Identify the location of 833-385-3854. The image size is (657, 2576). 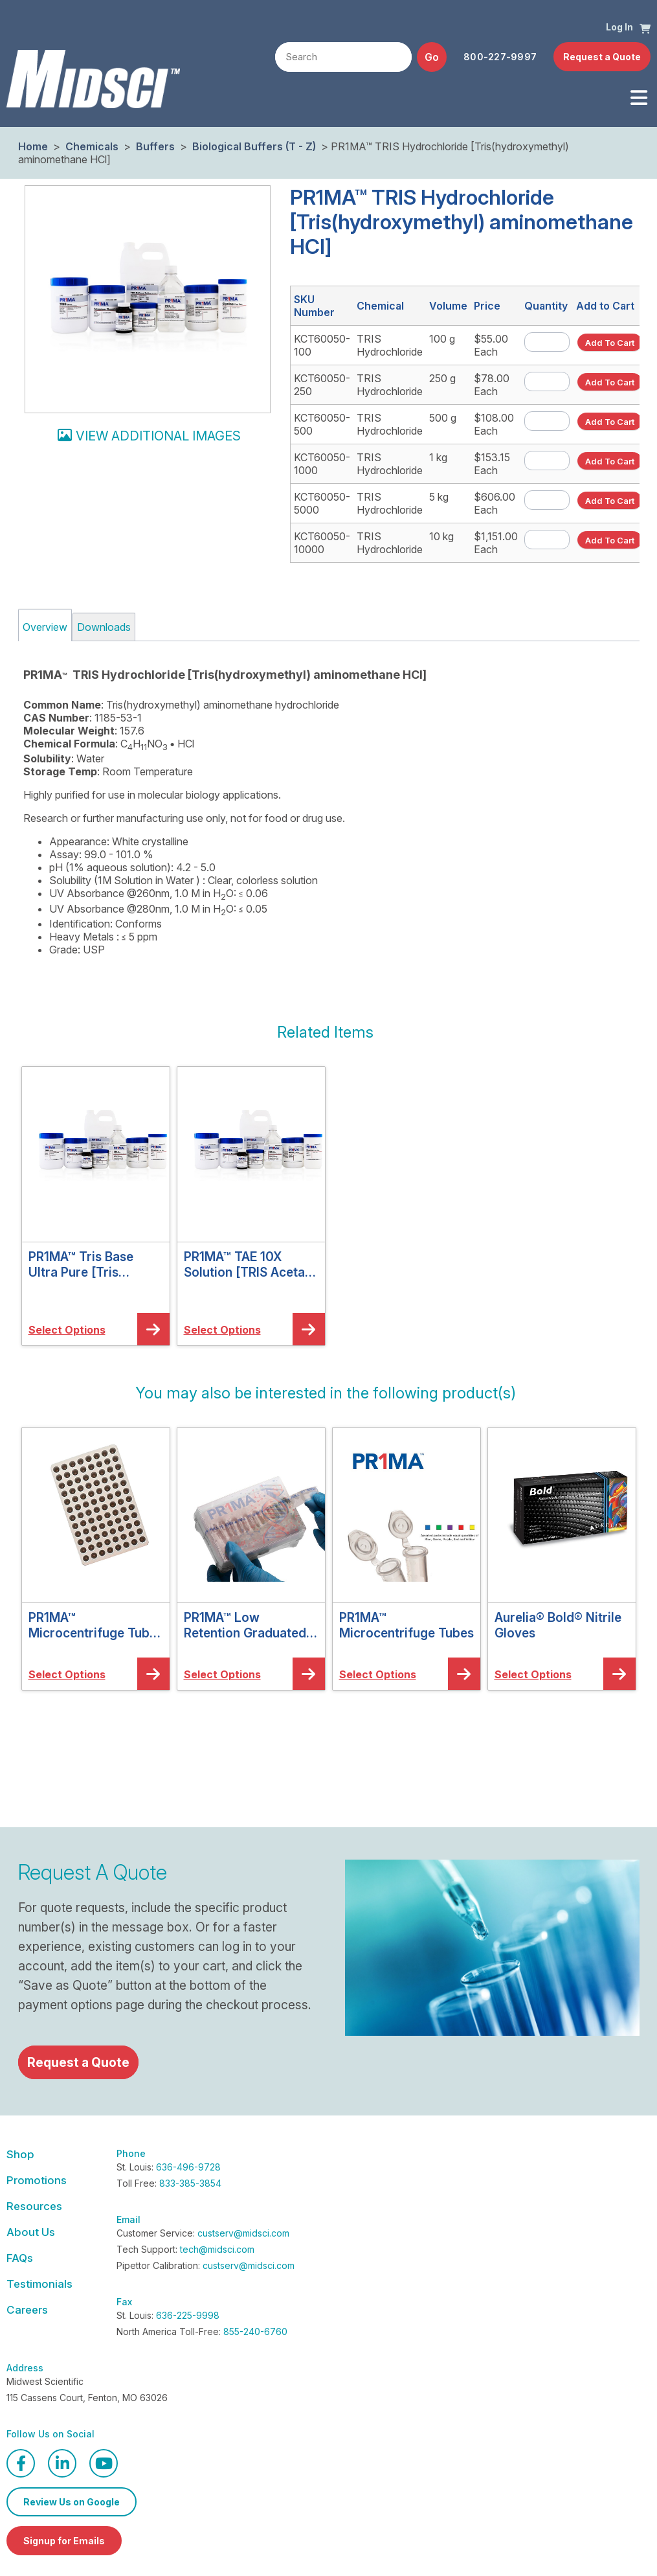
(190, 2183).